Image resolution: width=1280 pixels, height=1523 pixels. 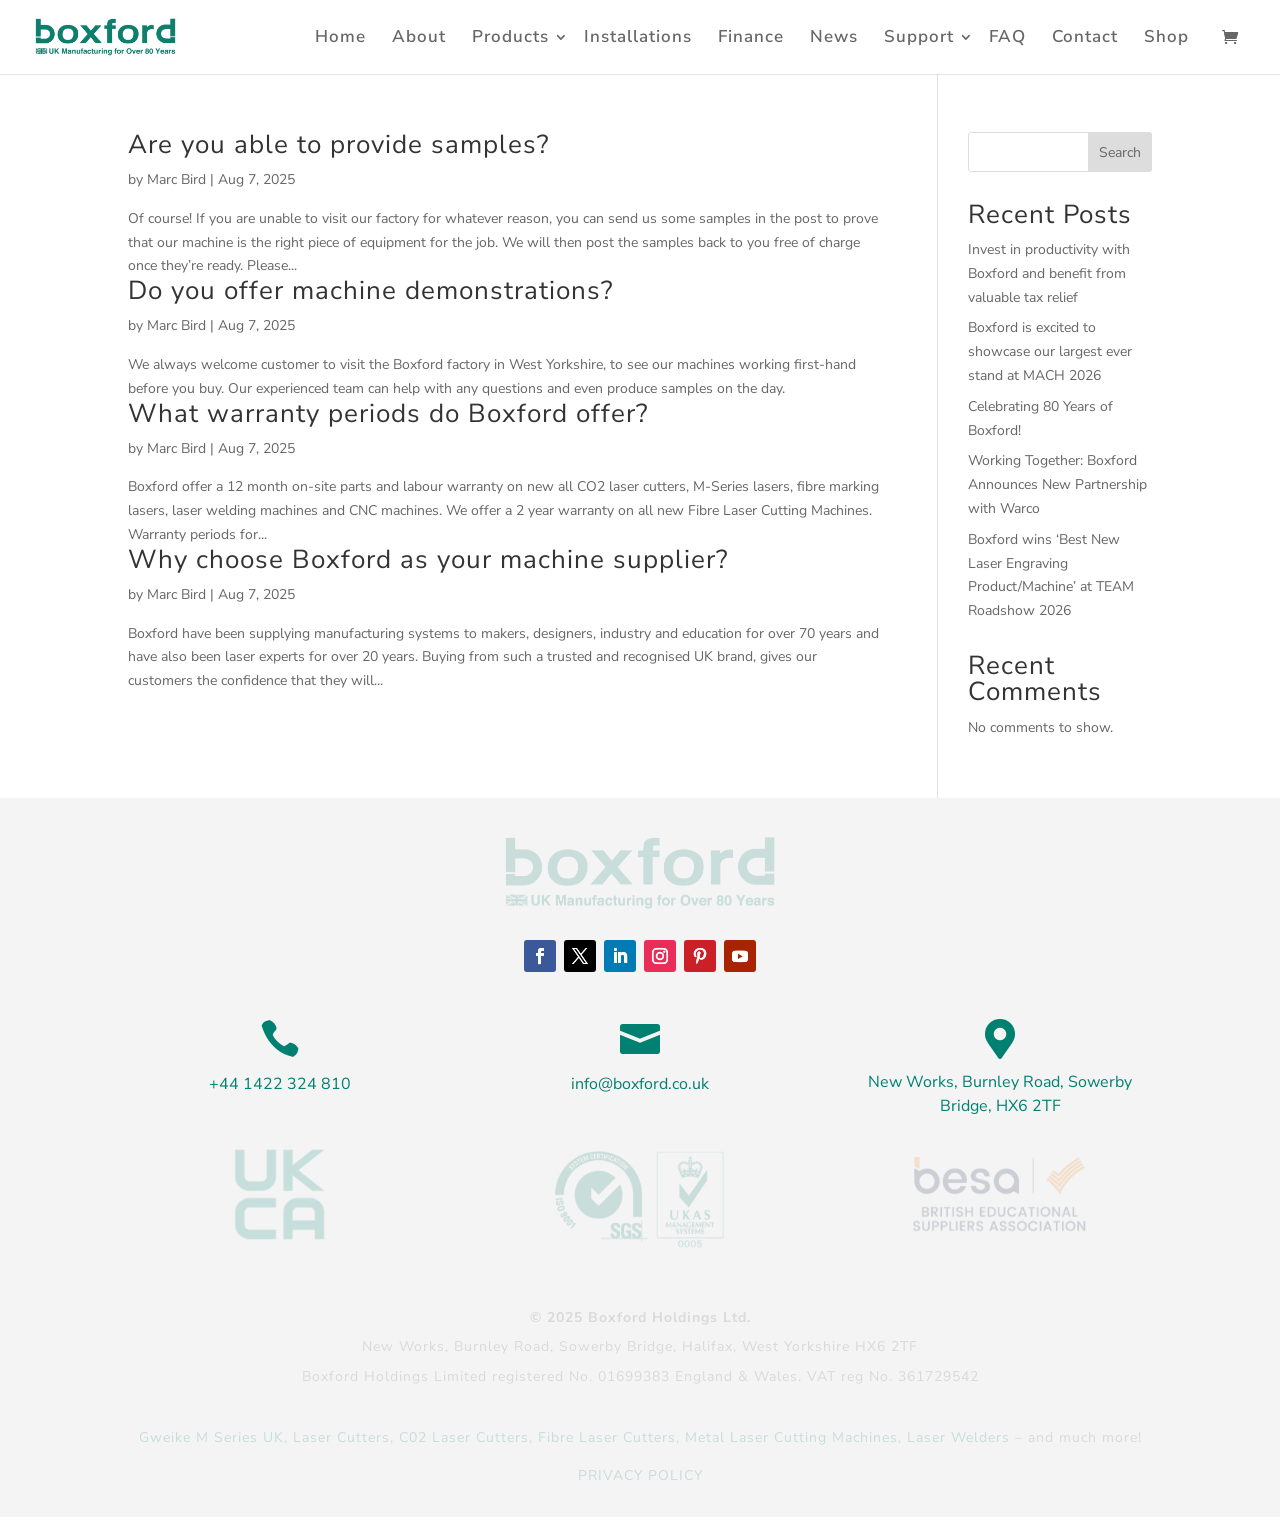 I want to click on Invest in productivity with Boxford and benefit from valuable tax relief, so click(x=1049, y=273).